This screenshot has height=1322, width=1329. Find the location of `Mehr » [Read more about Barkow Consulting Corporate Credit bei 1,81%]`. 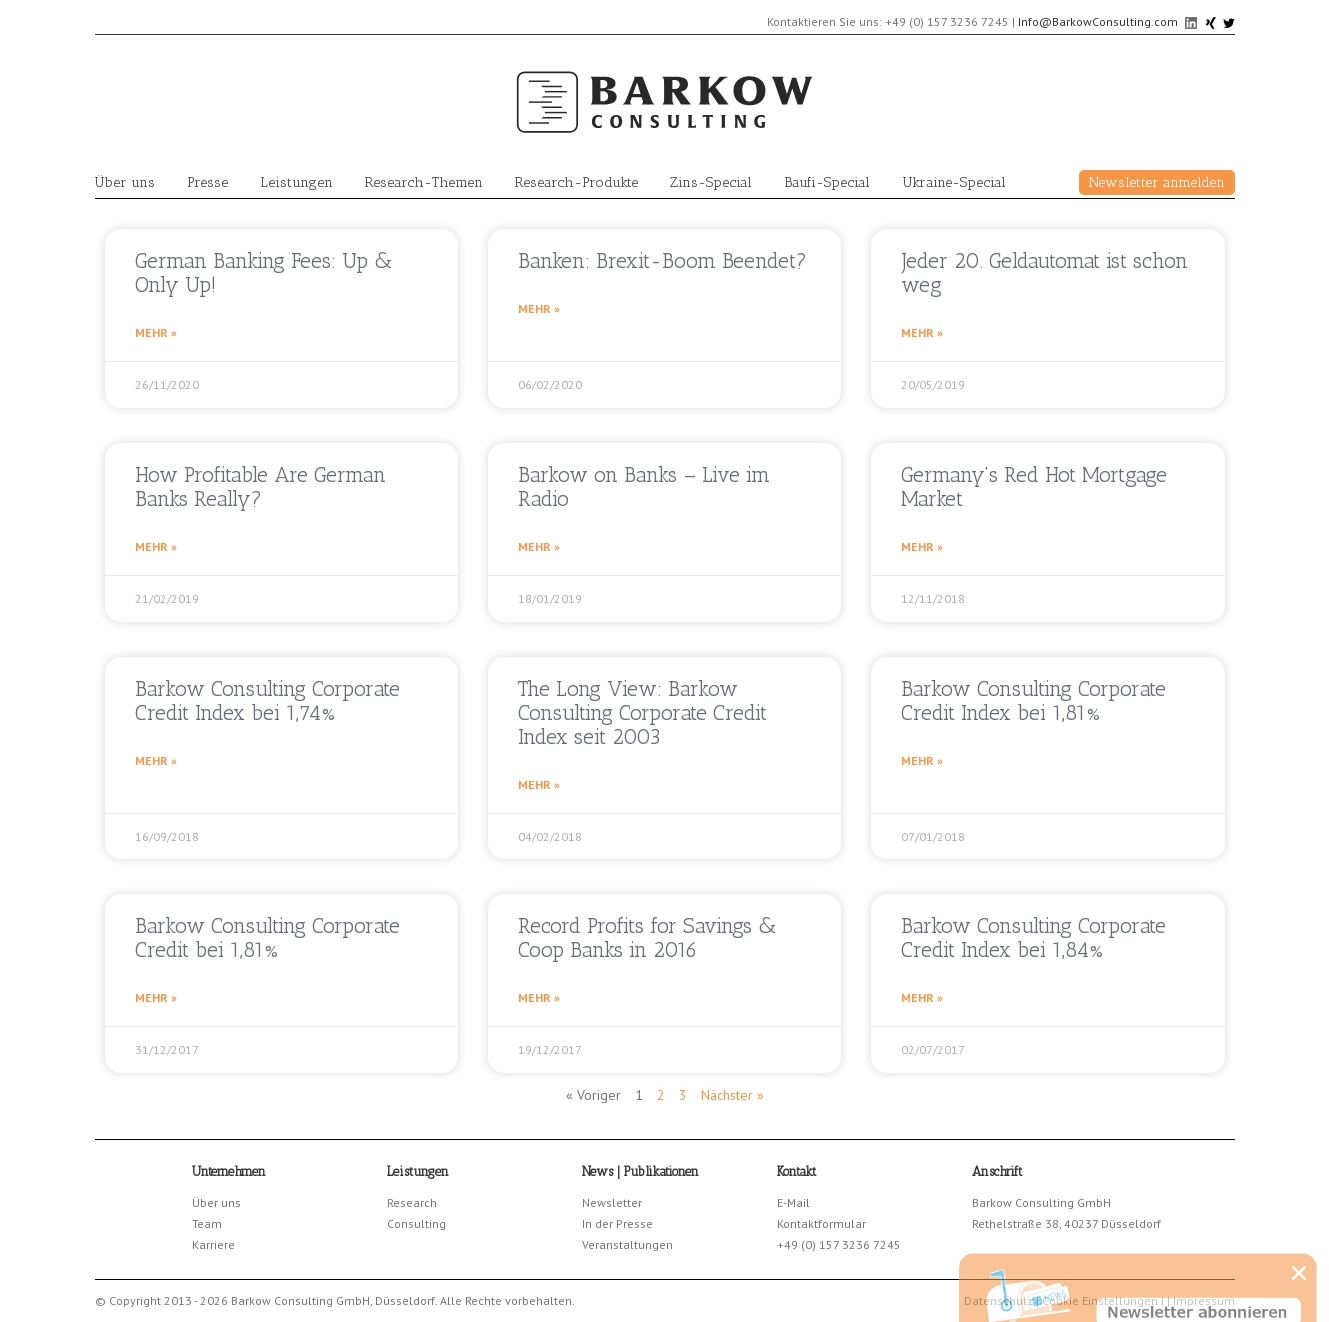

Mehr » [Read more about Barkow Consulting Corporate Credit bei 1,81%] is located at coordinates (156, 997).